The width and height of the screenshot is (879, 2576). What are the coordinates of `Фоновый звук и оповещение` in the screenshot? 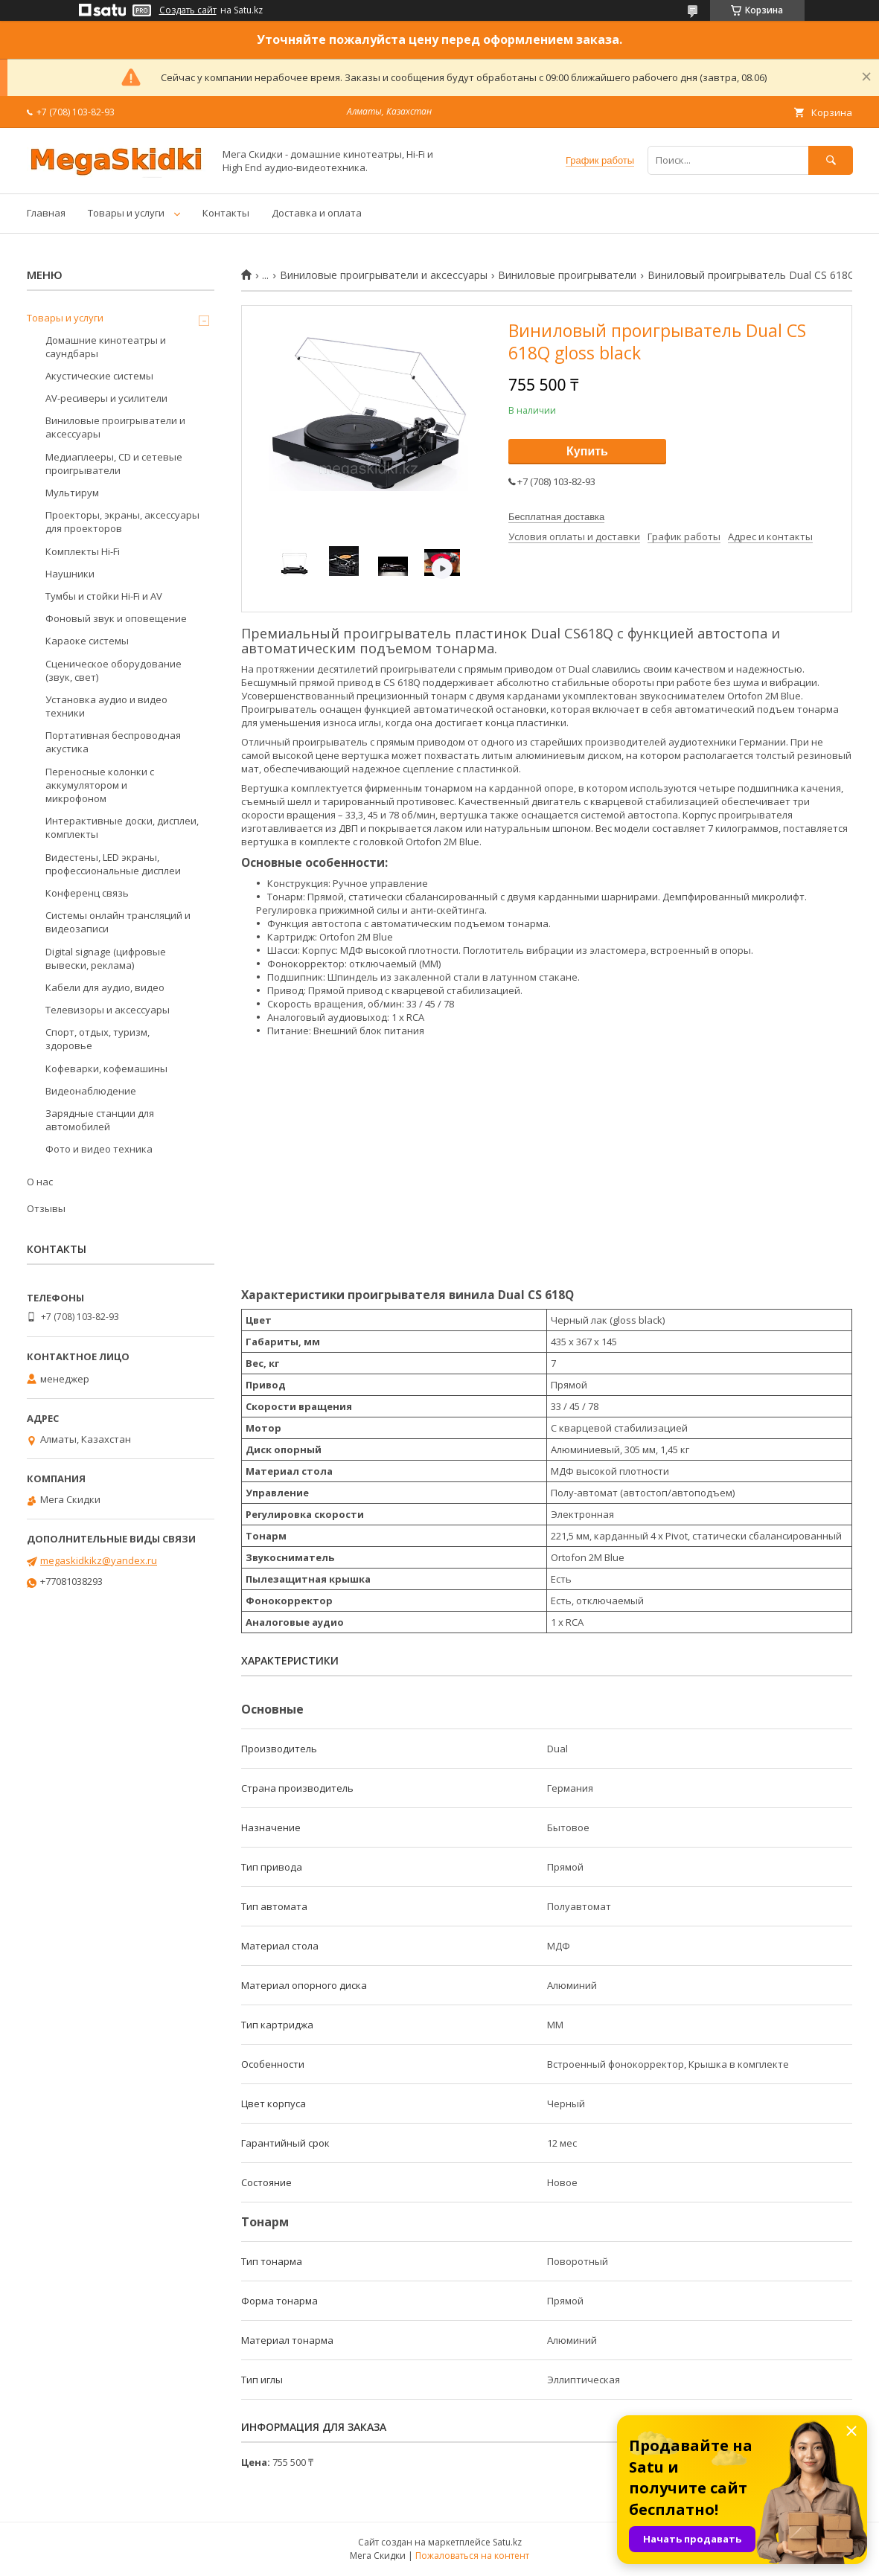 It's located at (116, 618).